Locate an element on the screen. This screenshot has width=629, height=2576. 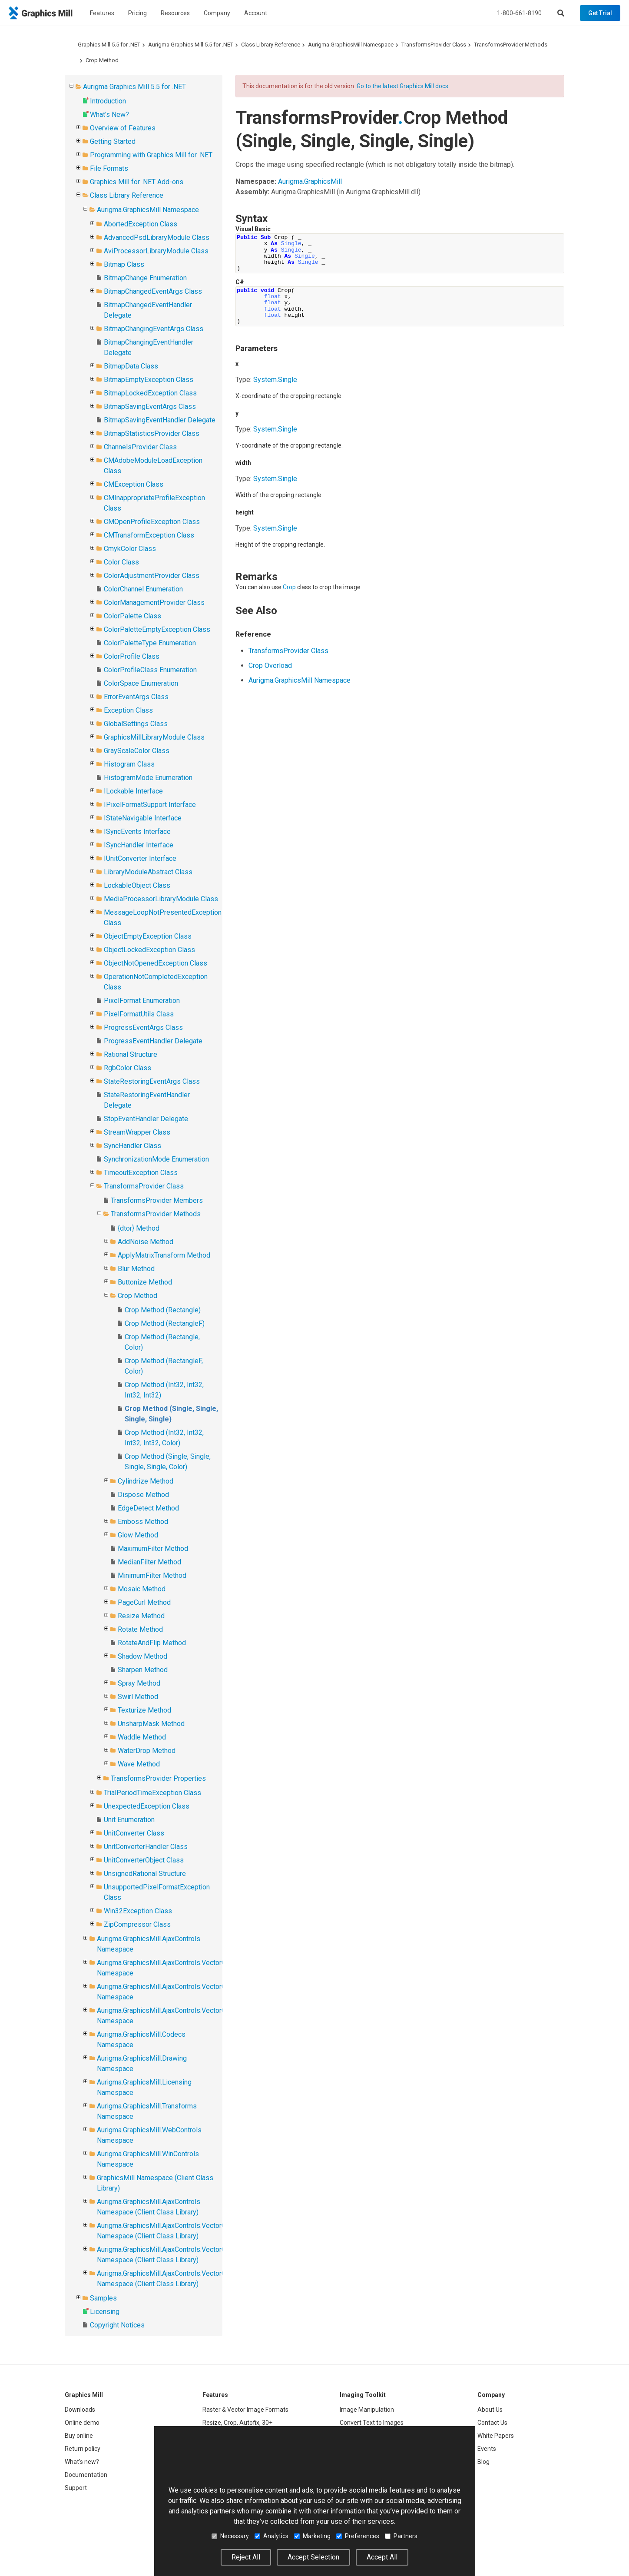
CMOpenProfileException Class is located at coordinates (152, 522).